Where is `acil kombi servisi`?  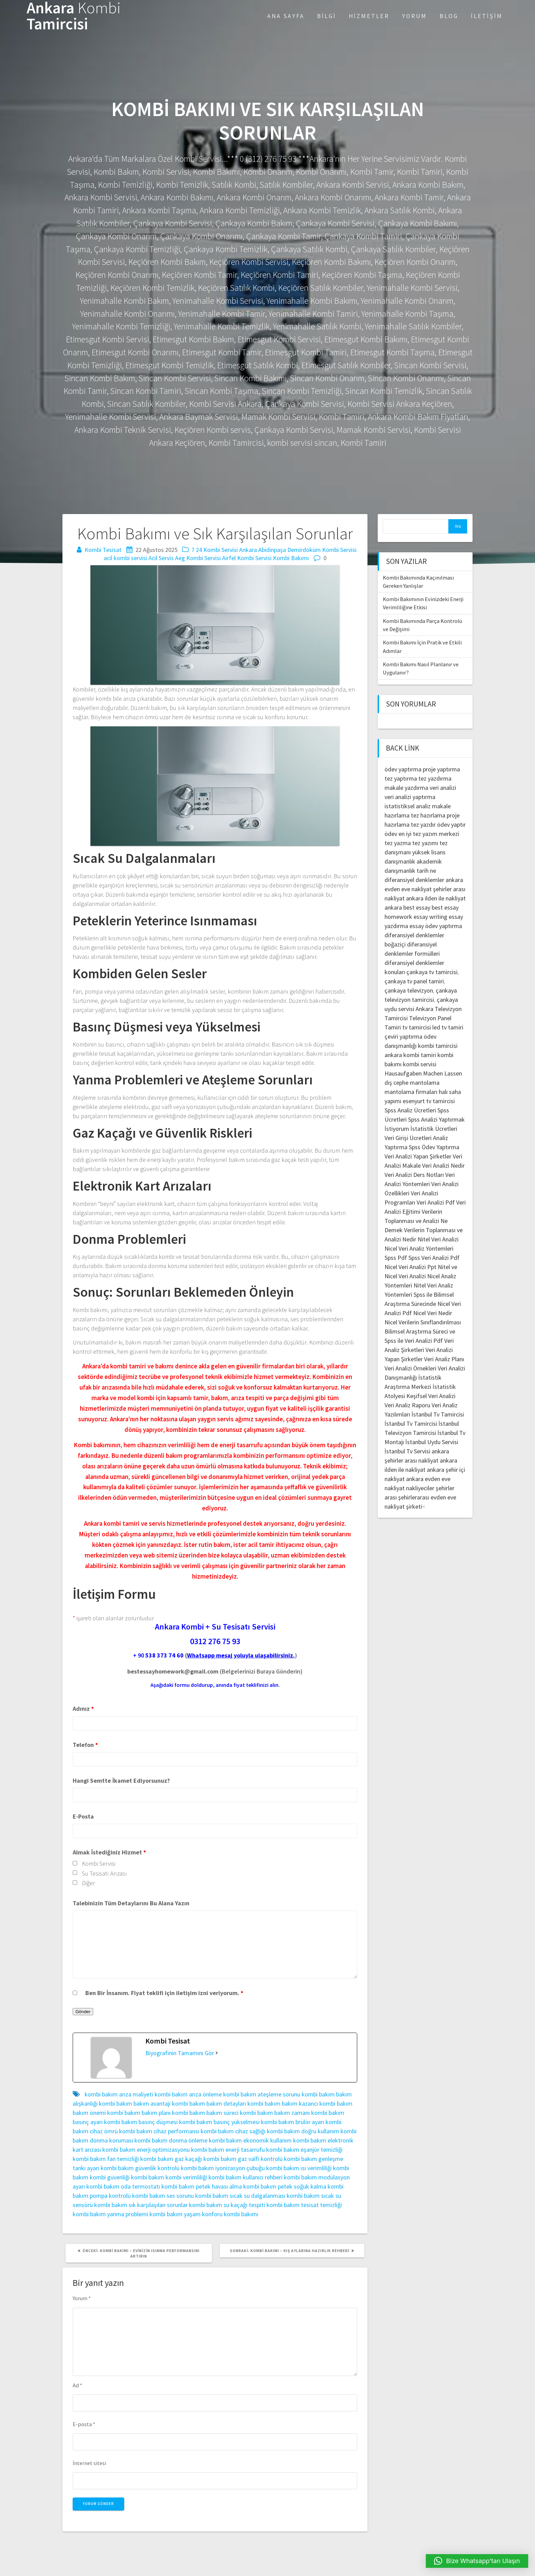 acil kombi servisi is located at coordinates (125, 558).